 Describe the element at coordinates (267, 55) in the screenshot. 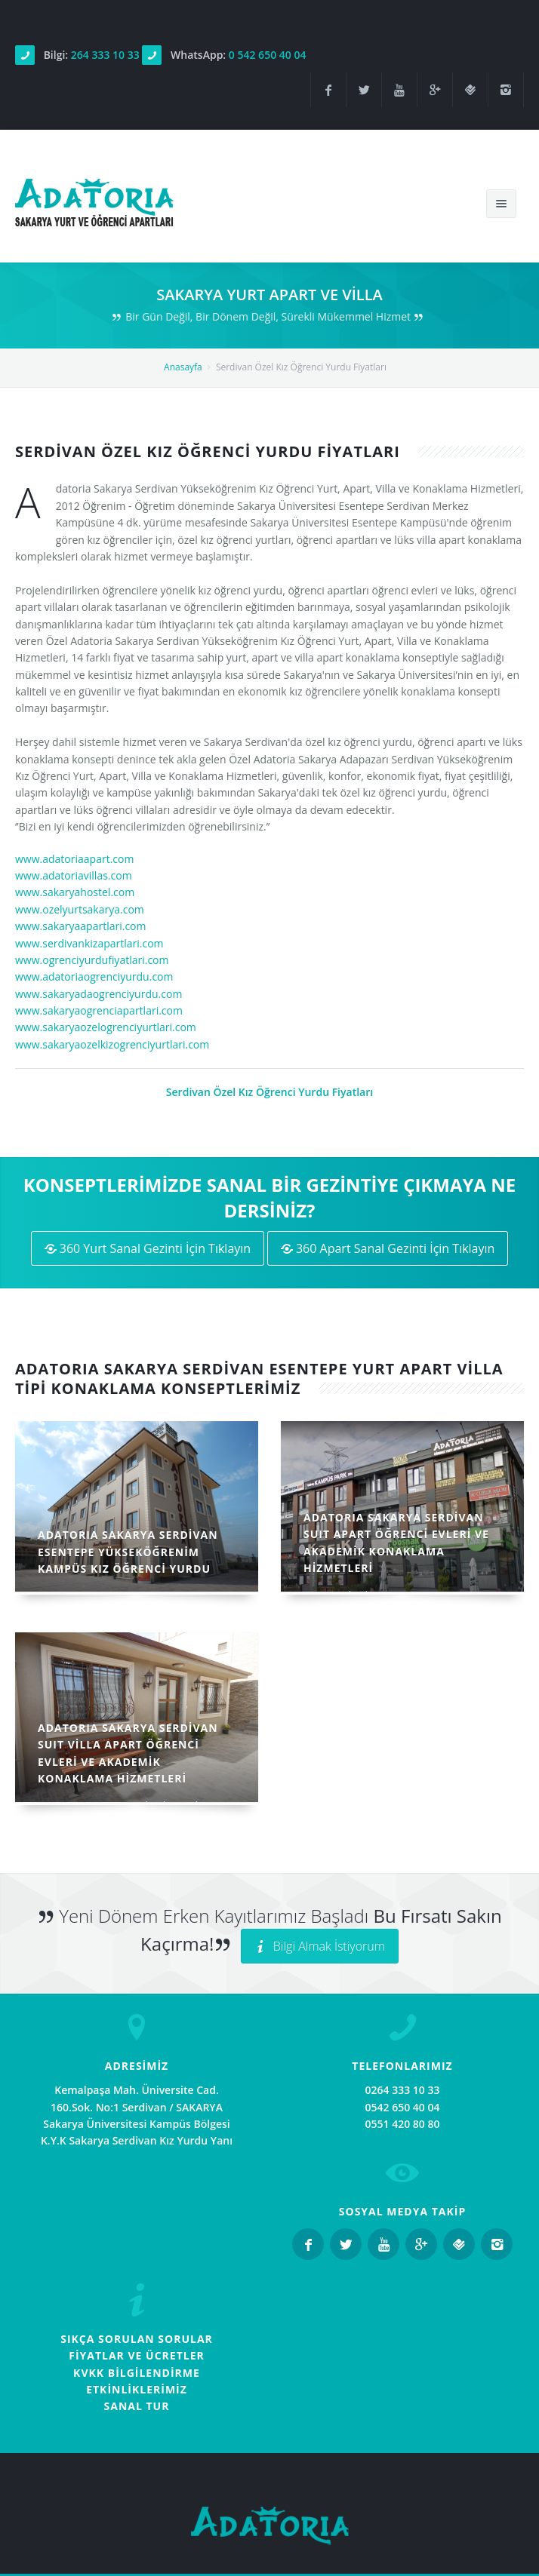

I see `0 542 650 40 04` at that location.